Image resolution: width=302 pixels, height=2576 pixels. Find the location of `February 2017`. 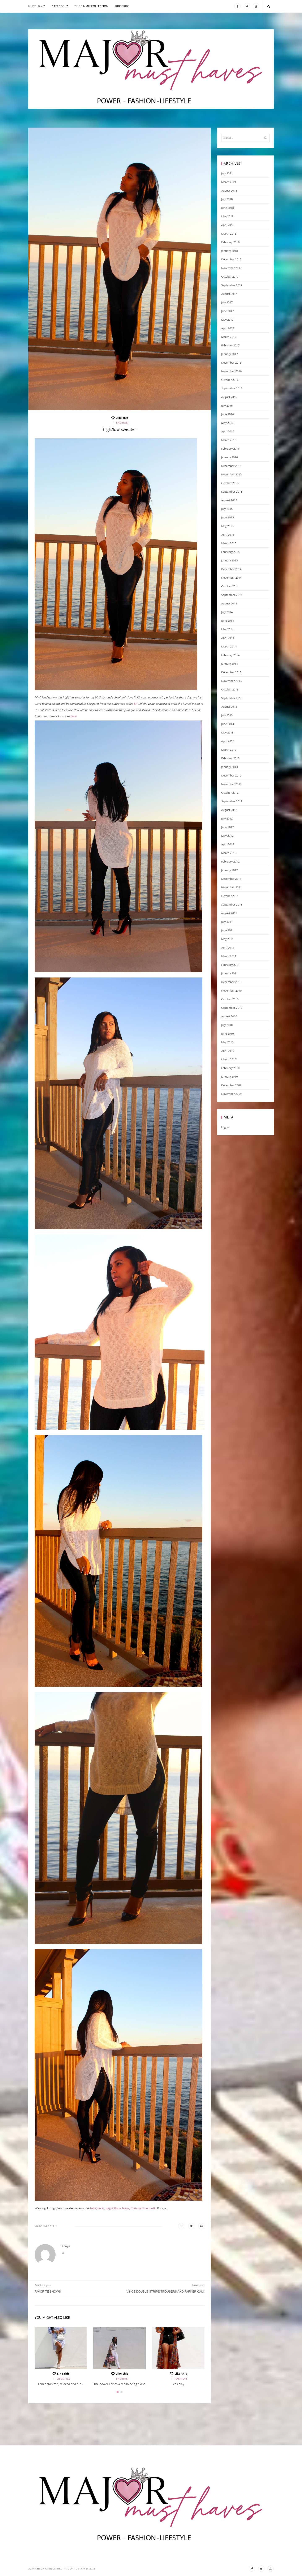

February 2017 is located at coordinates (230, 345).